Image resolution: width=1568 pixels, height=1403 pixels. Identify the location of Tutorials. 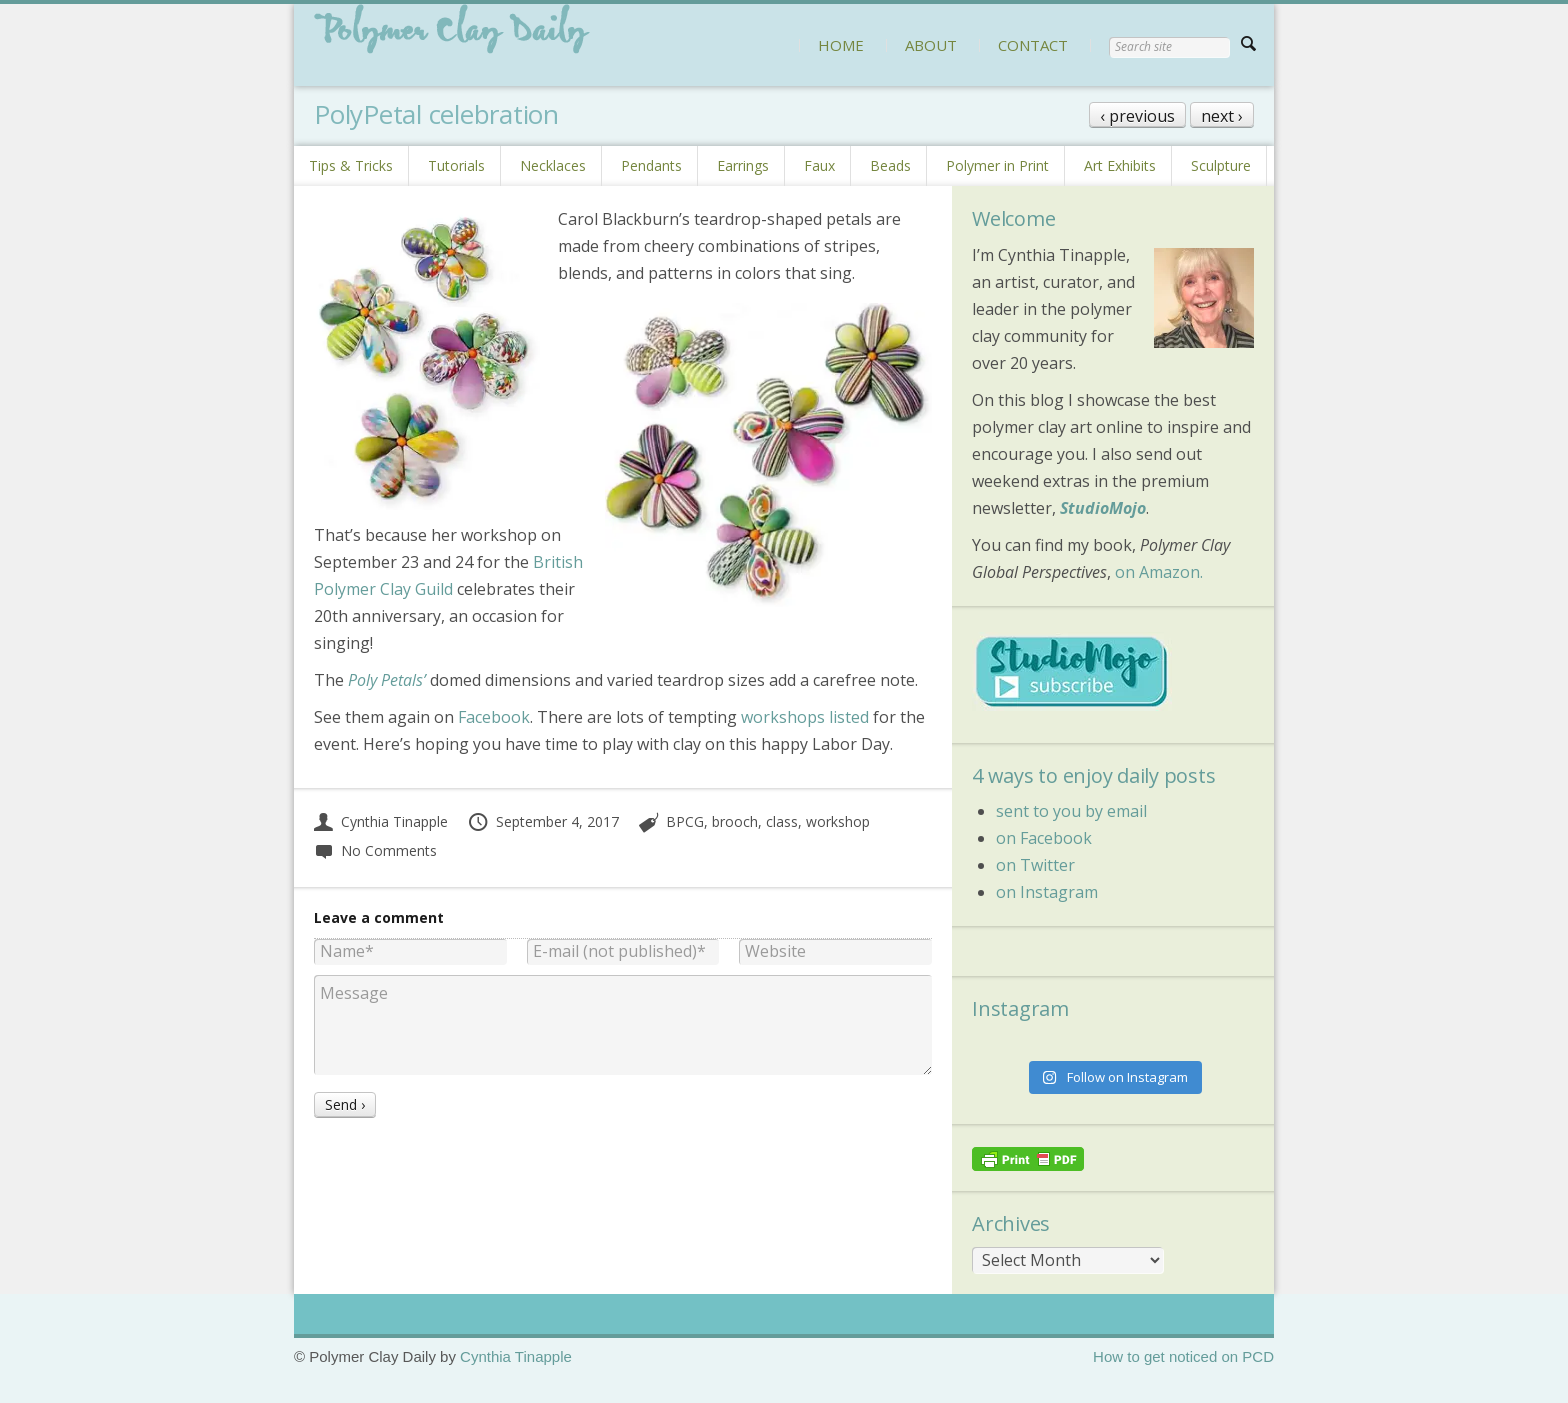
(456, 165).